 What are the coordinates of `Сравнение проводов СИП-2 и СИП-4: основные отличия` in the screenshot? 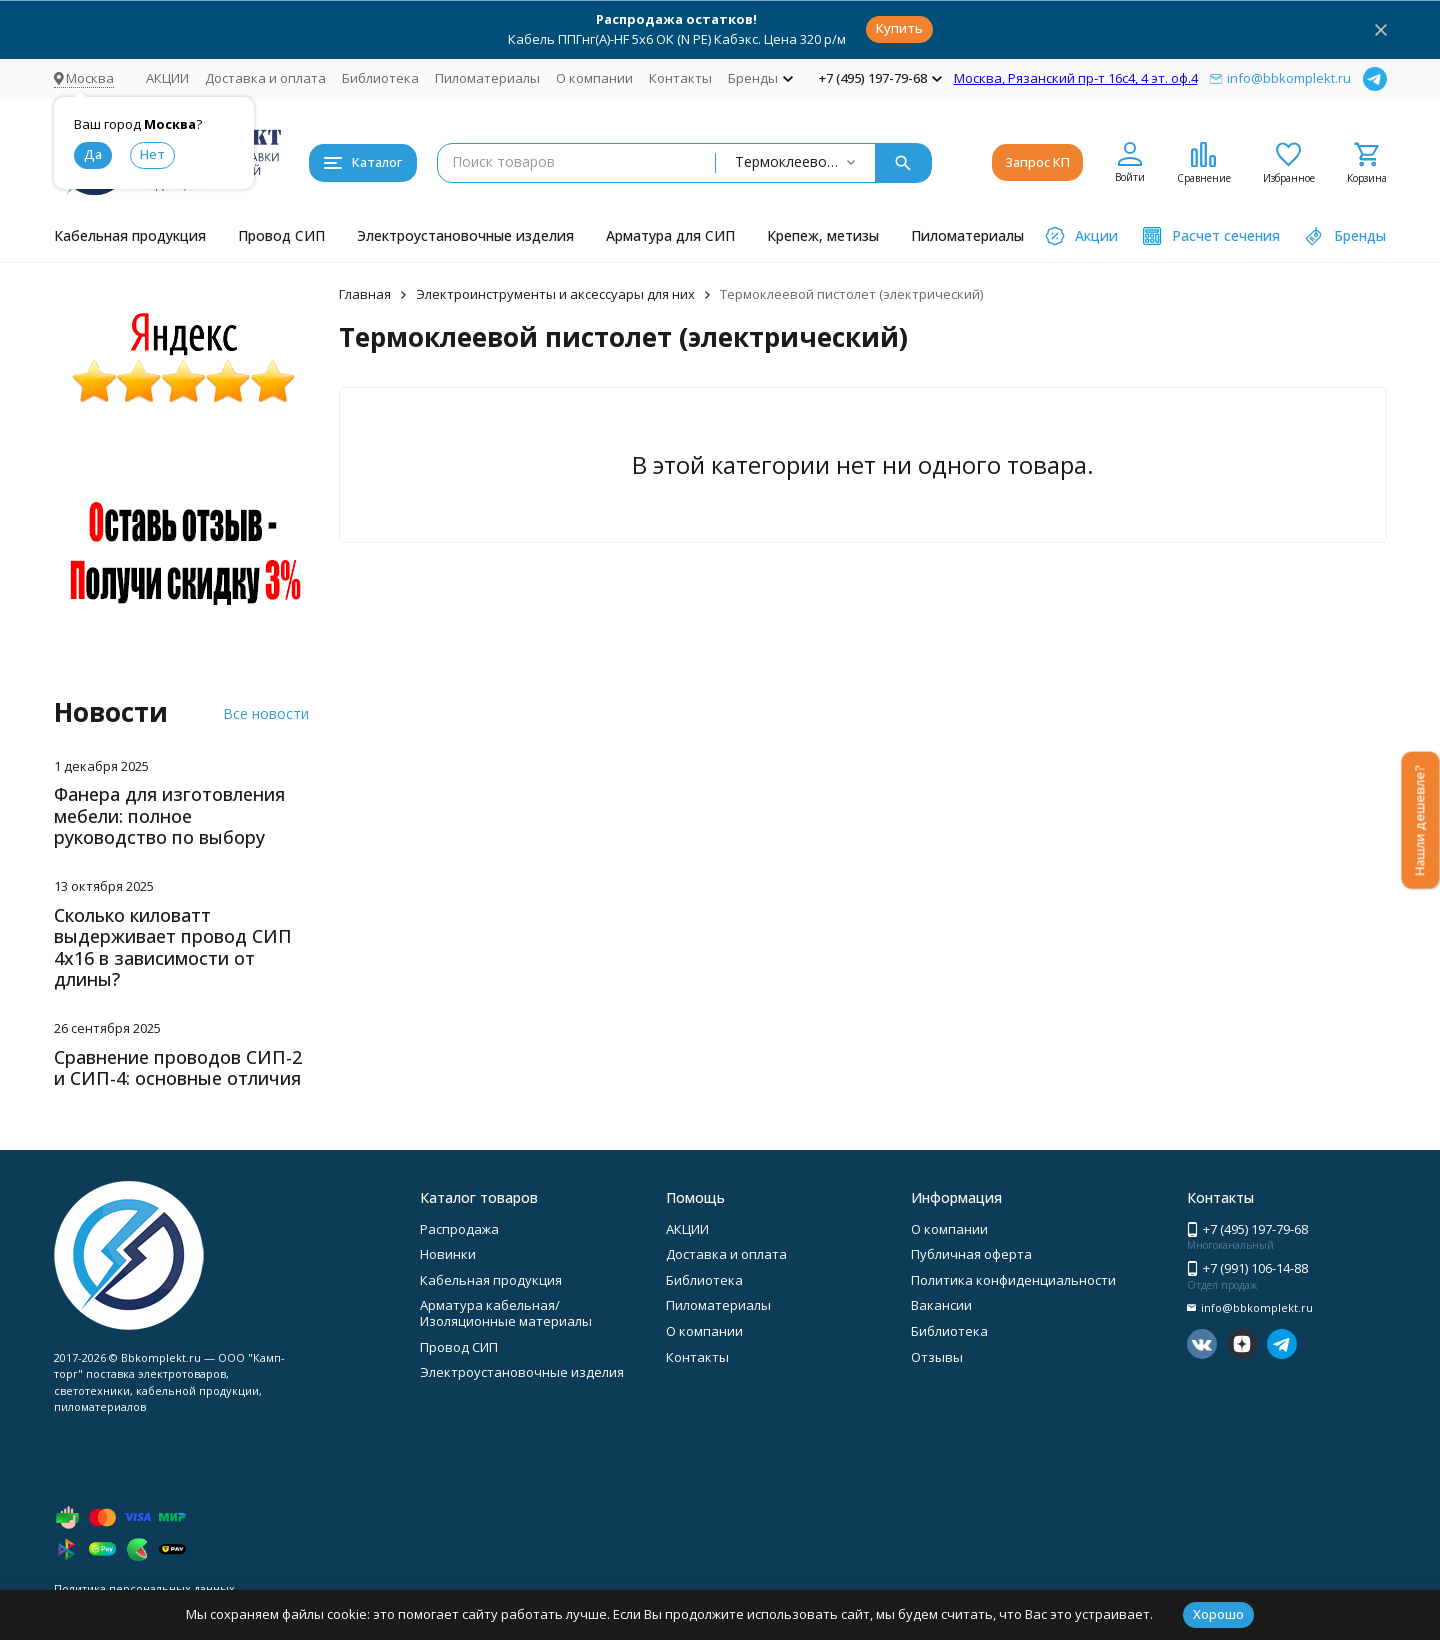 It's located at (178, 1068).